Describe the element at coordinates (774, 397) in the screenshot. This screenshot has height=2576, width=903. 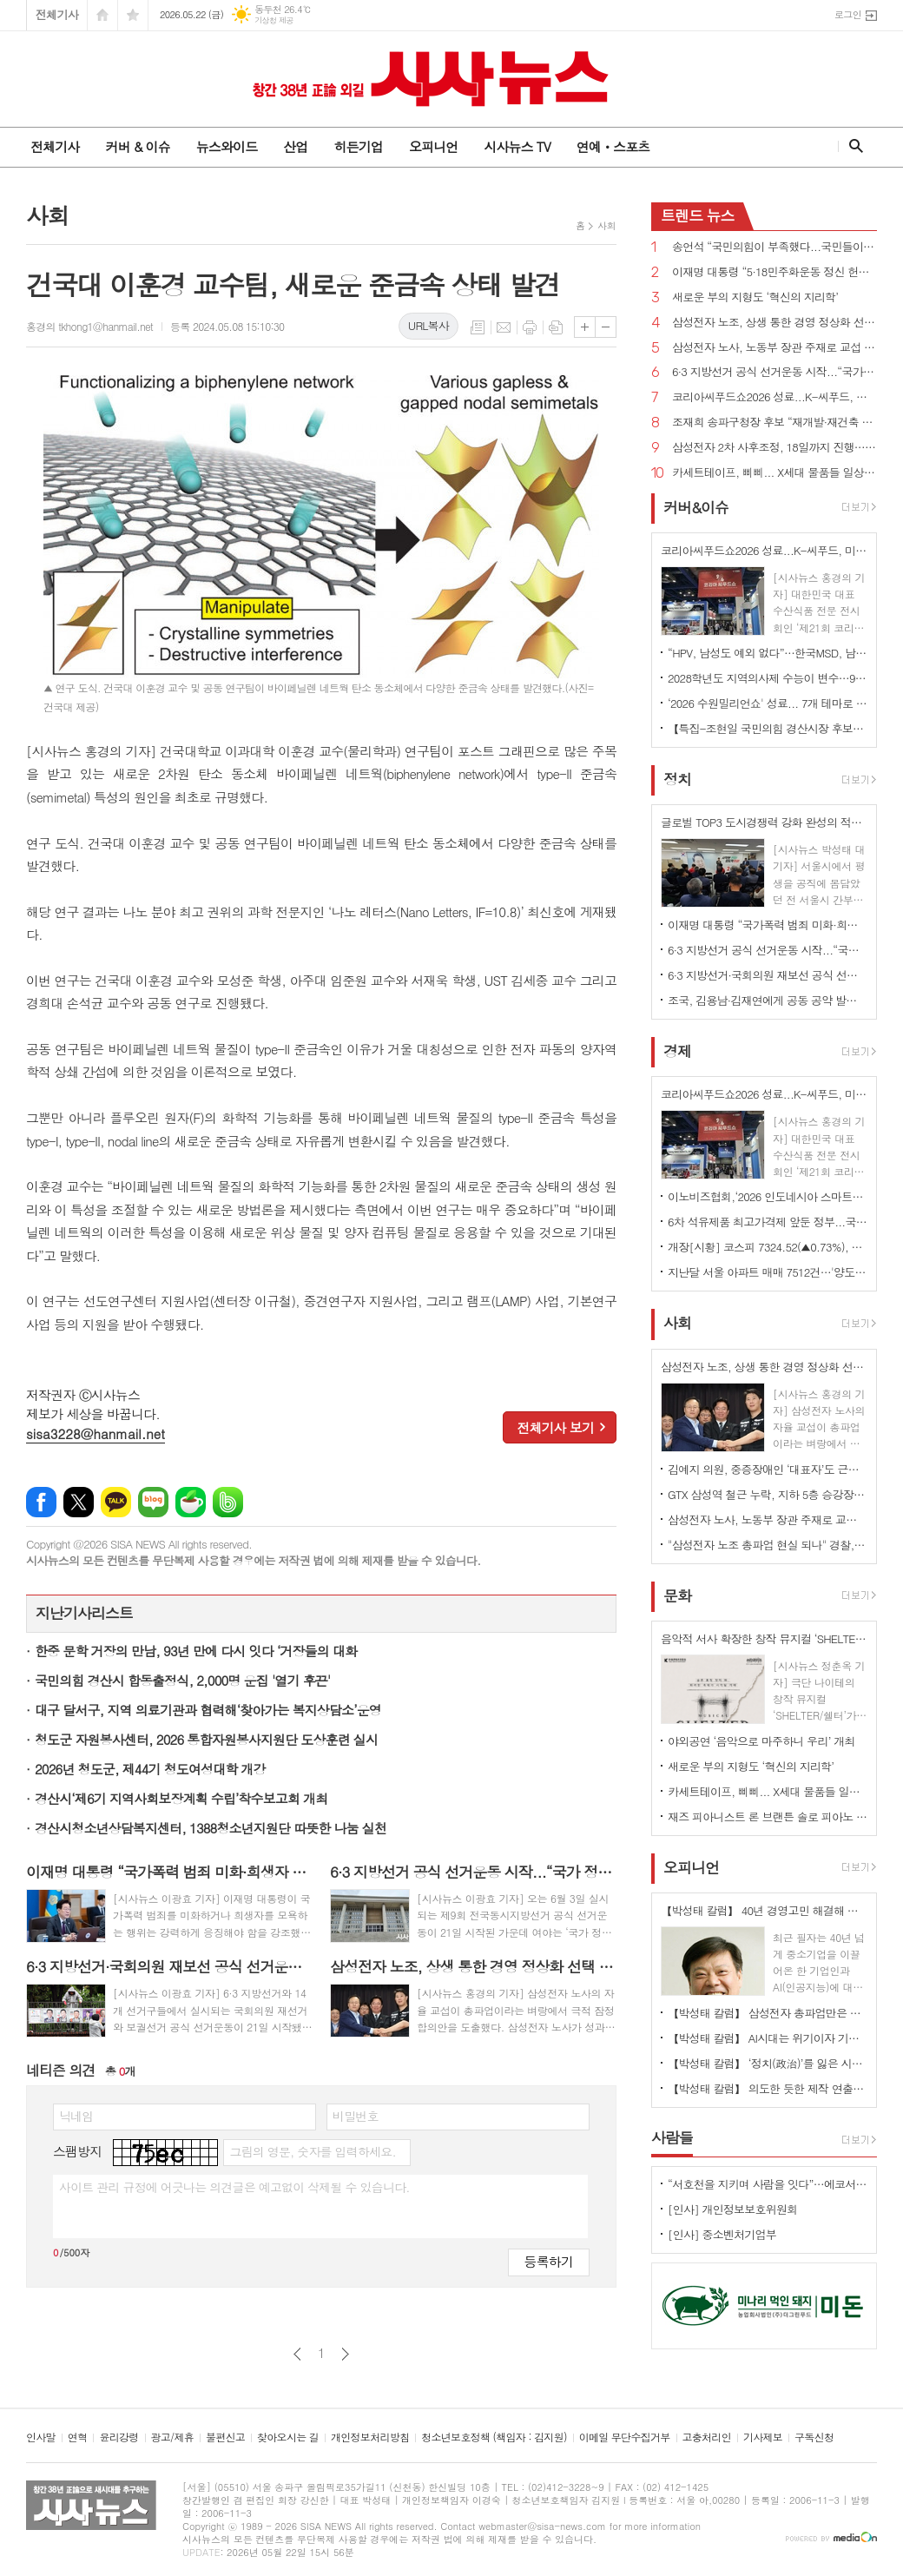
I see `코리아씨푸드쇼2026 성료...K-씨푸드, 미식과 콘텐츠로 세계 공략` at that location.